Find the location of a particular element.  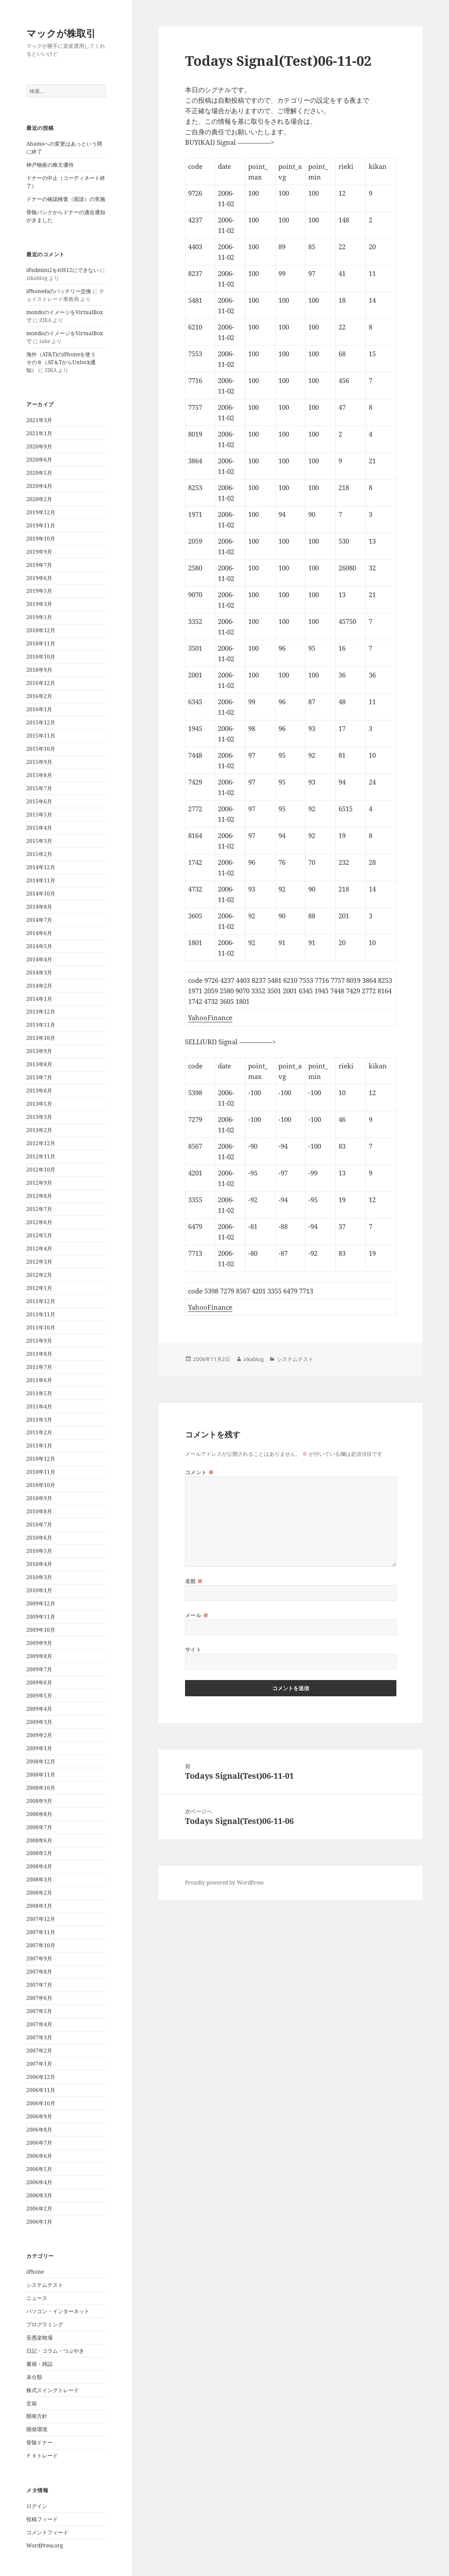

2011年12月 is located at coordinates (40, 1301).